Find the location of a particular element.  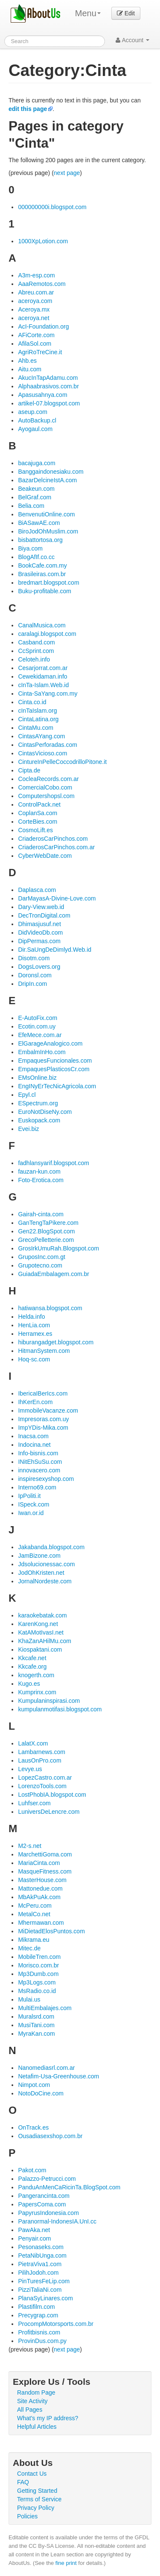

Celoteh.info is located at coordinates (34, 659).